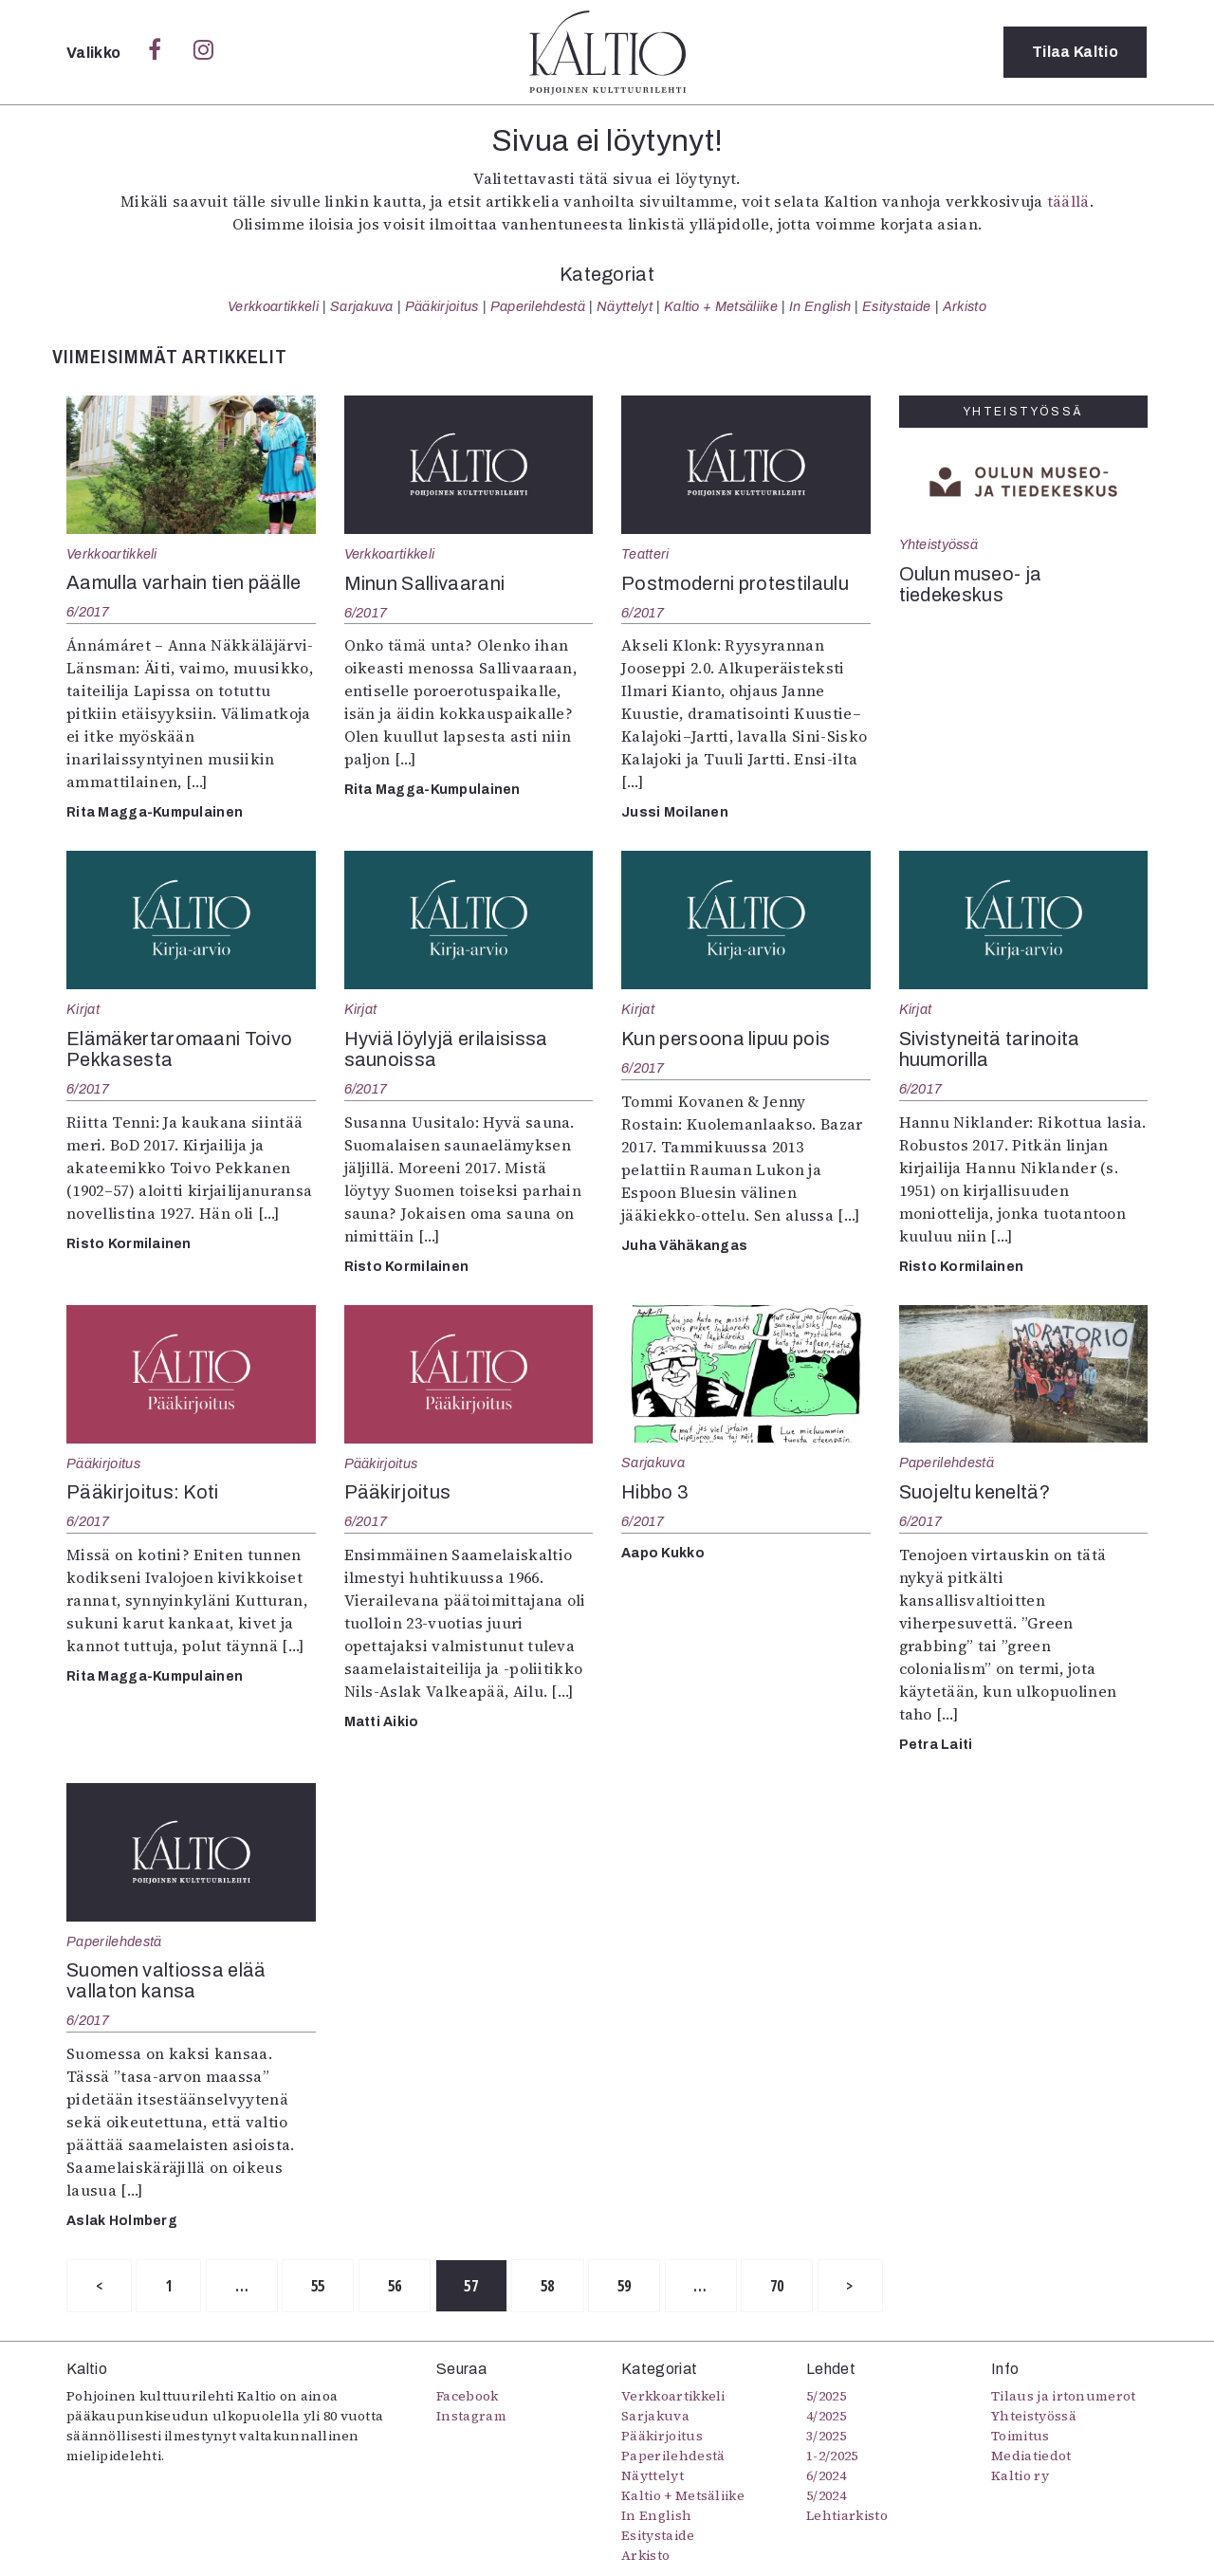 This screenshot has width=1214, height=2576. I want to click on Teatteri, so click(645, 553).